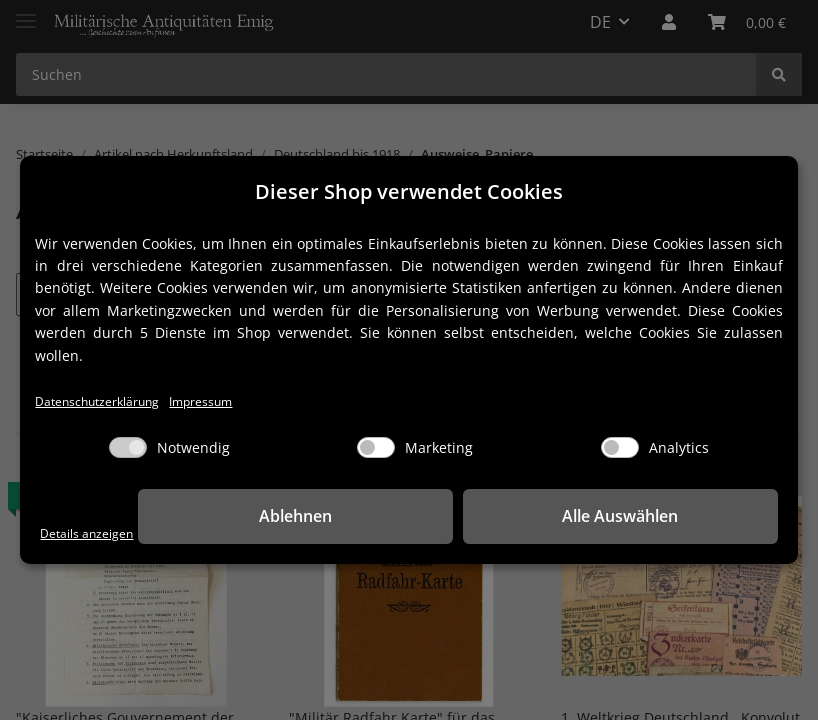 This screenshot has width=818, height=720. Describe the element at coordinates (678, 517) in the screenshot. I see `Alle Auswählen` at that location.